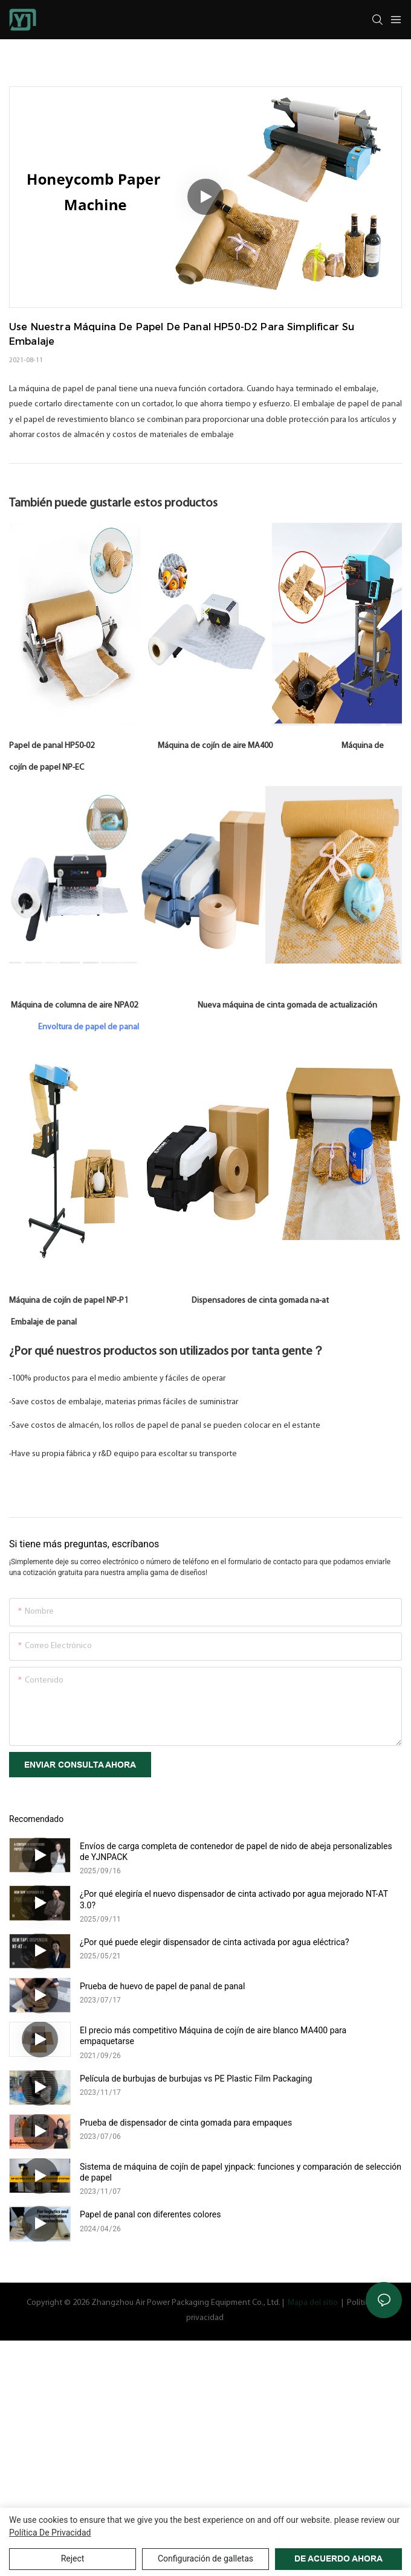 The height and width of the screenshot is (2576, 411). What do you see at coordinates (236, 1851) in the screenshot?
I see `Envíos de carga completa de contenedor de papel de nido de abeja personalizables de YJNPACK` at bounding box center [236, 1851].